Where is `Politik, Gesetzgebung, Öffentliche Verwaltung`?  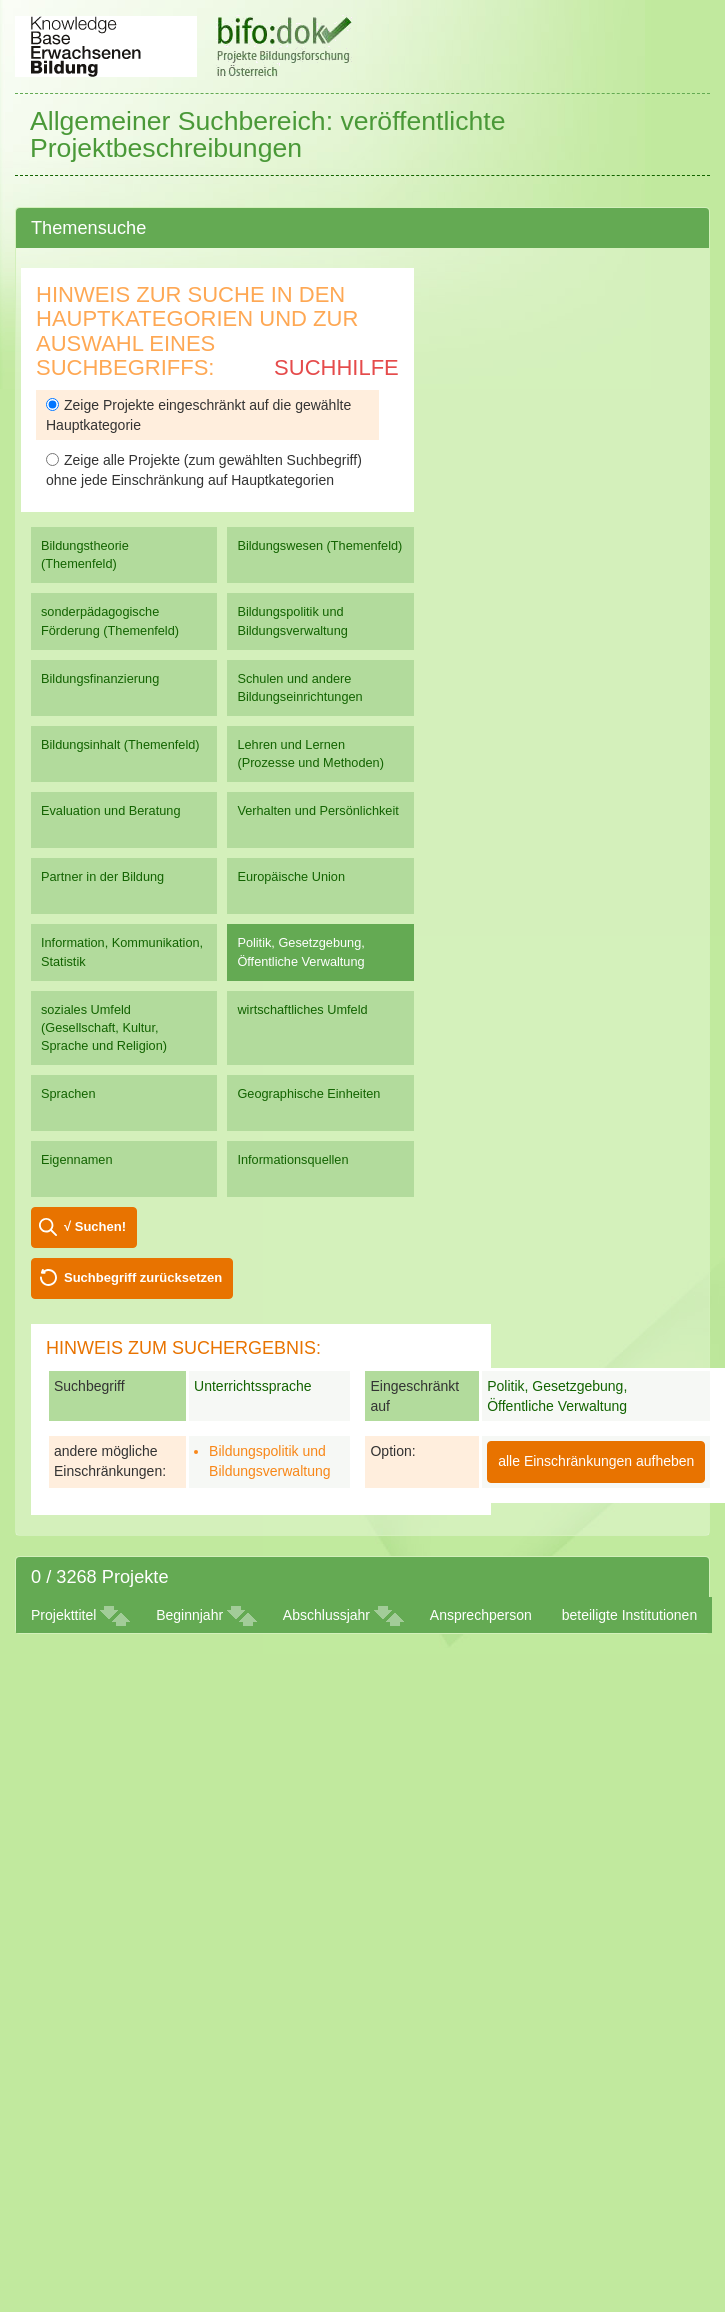 Politik, Gesetzgebung, Öffentliche Verwaltung is located at coordinates (300, 951).